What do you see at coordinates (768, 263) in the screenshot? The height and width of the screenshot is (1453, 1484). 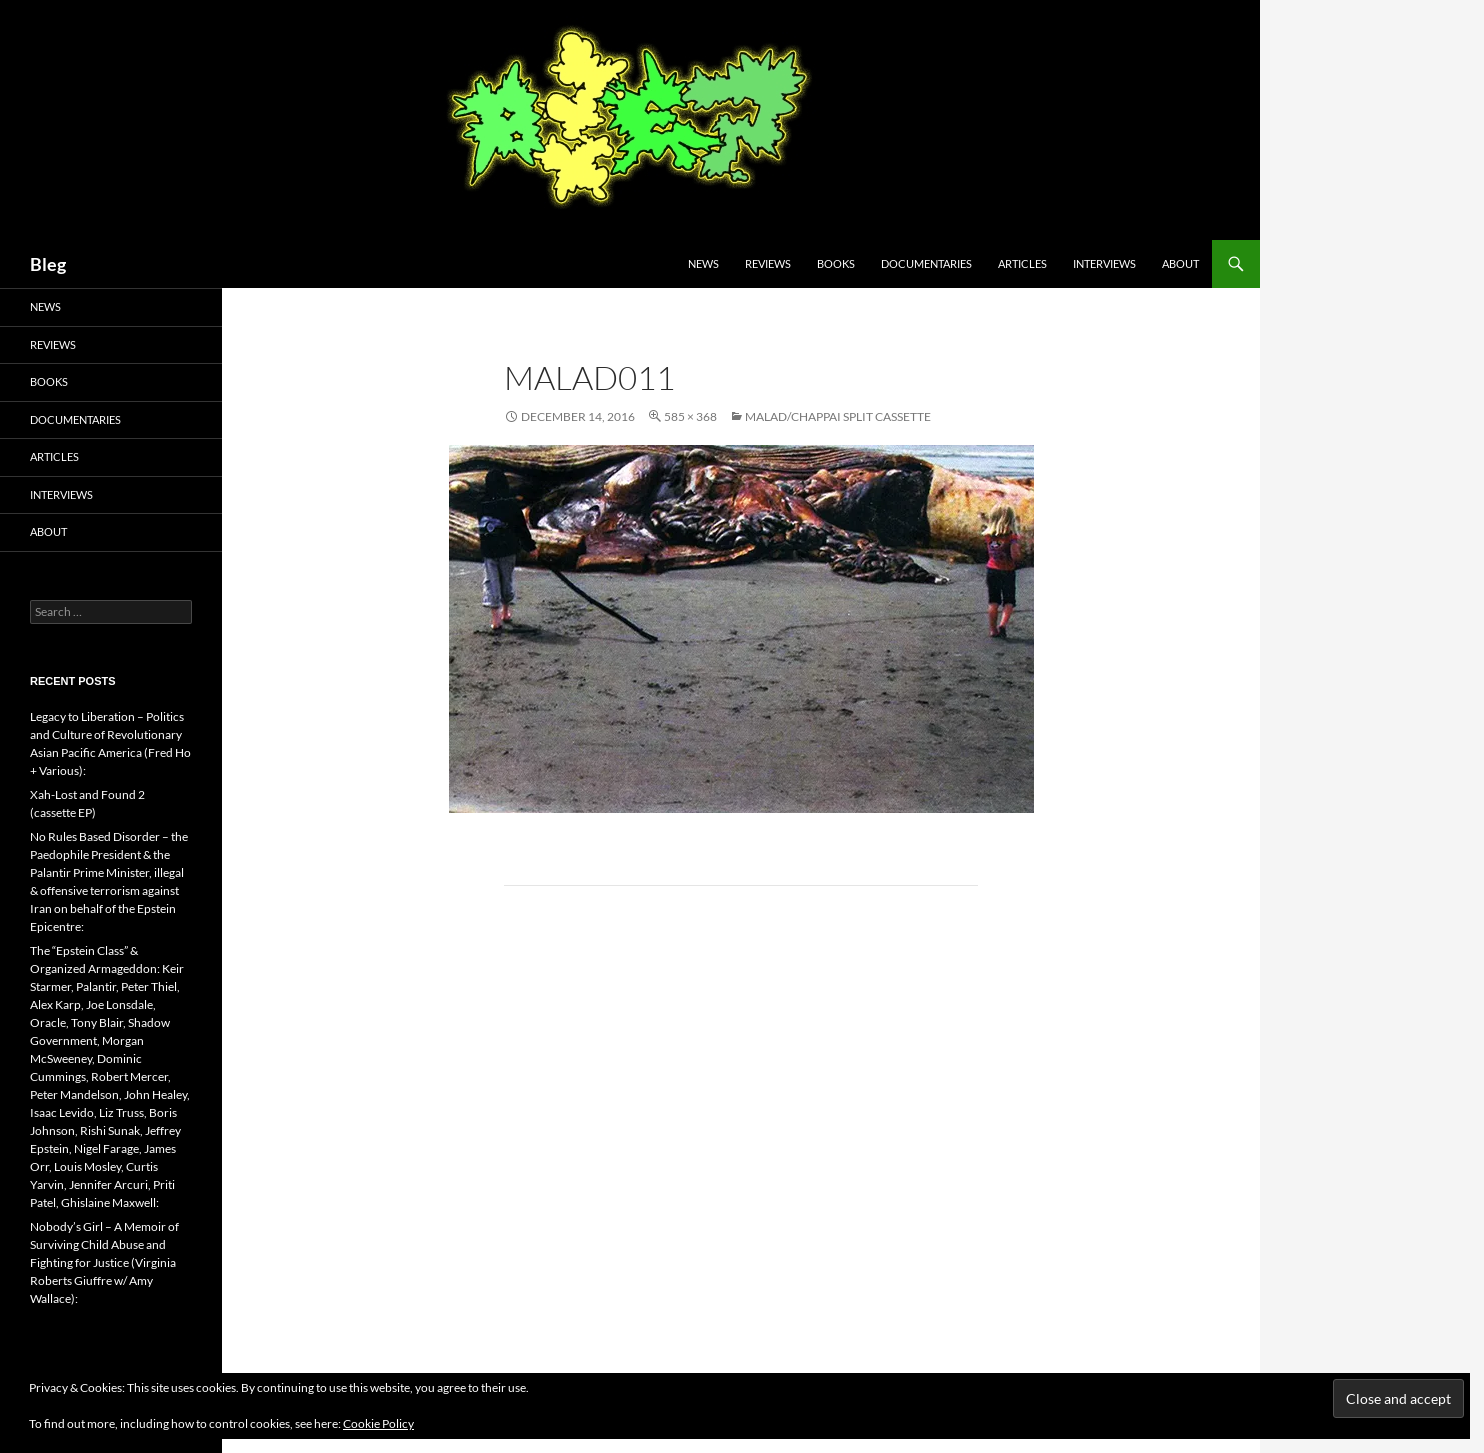 I see `Reviews` at bounding box center [768, 263].